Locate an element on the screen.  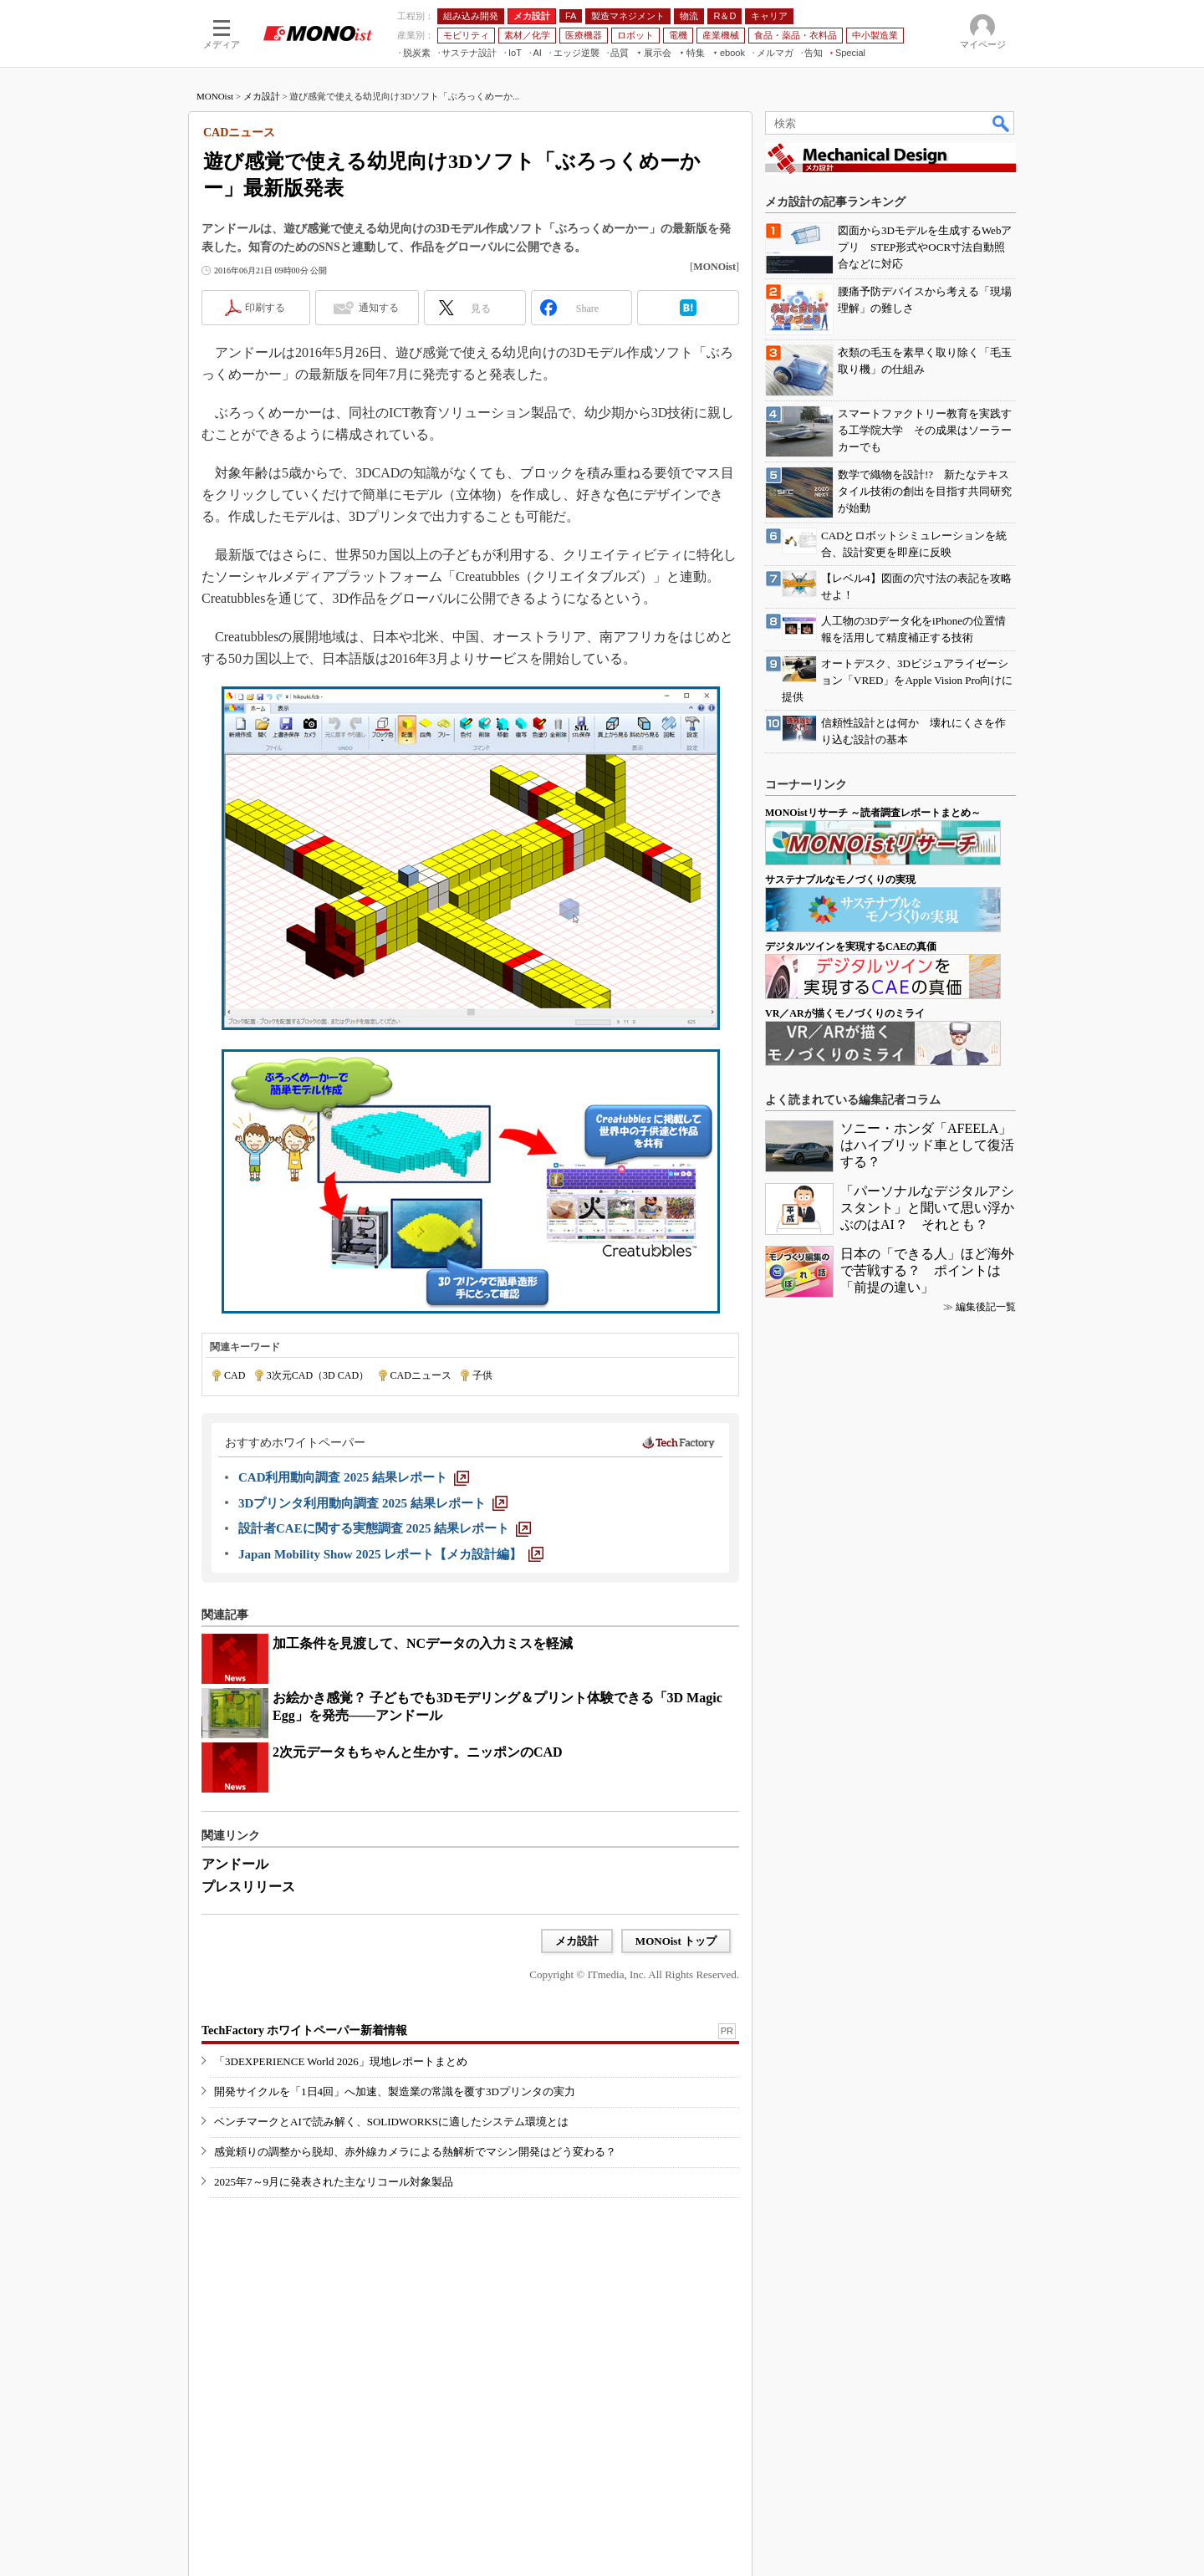
子供 is located at coordinates (482, 1375).